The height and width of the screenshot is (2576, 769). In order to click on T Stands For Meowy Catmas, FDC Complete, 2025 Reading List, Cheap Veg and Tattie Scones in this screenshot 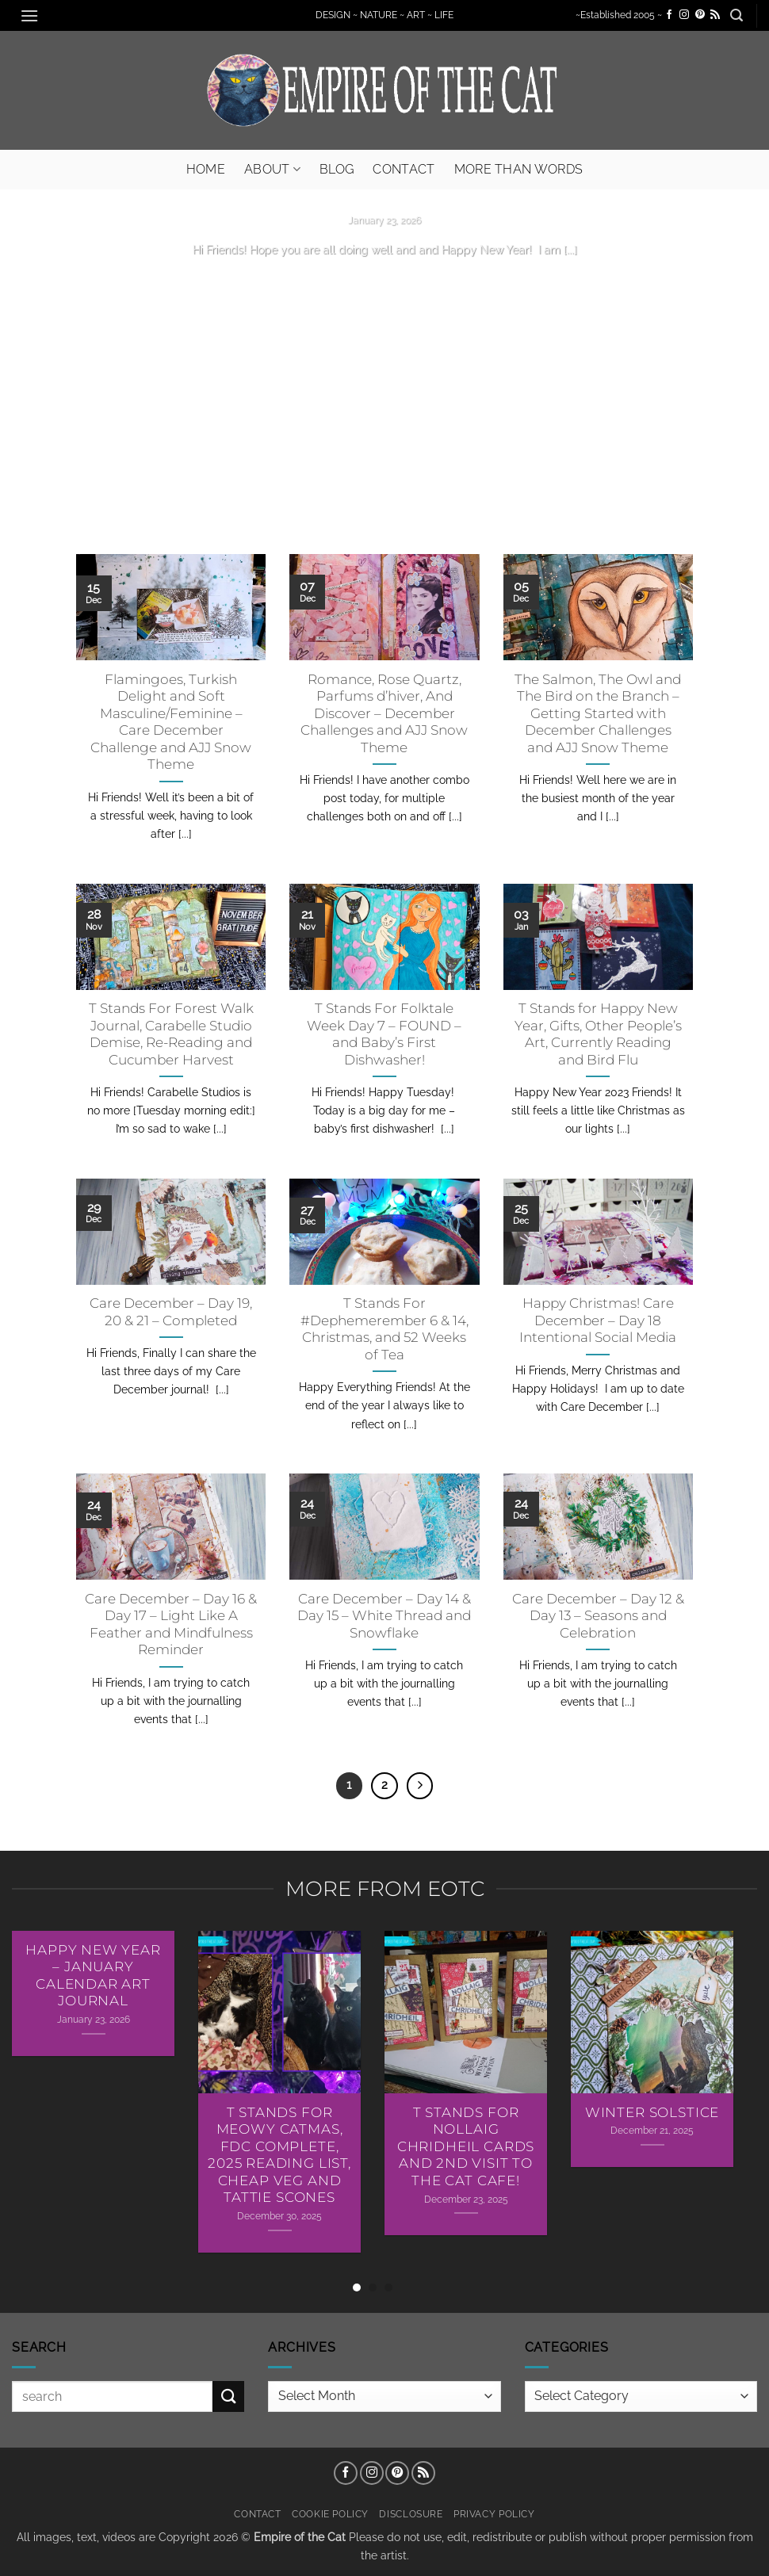, I will do `click(279, 2155)`.